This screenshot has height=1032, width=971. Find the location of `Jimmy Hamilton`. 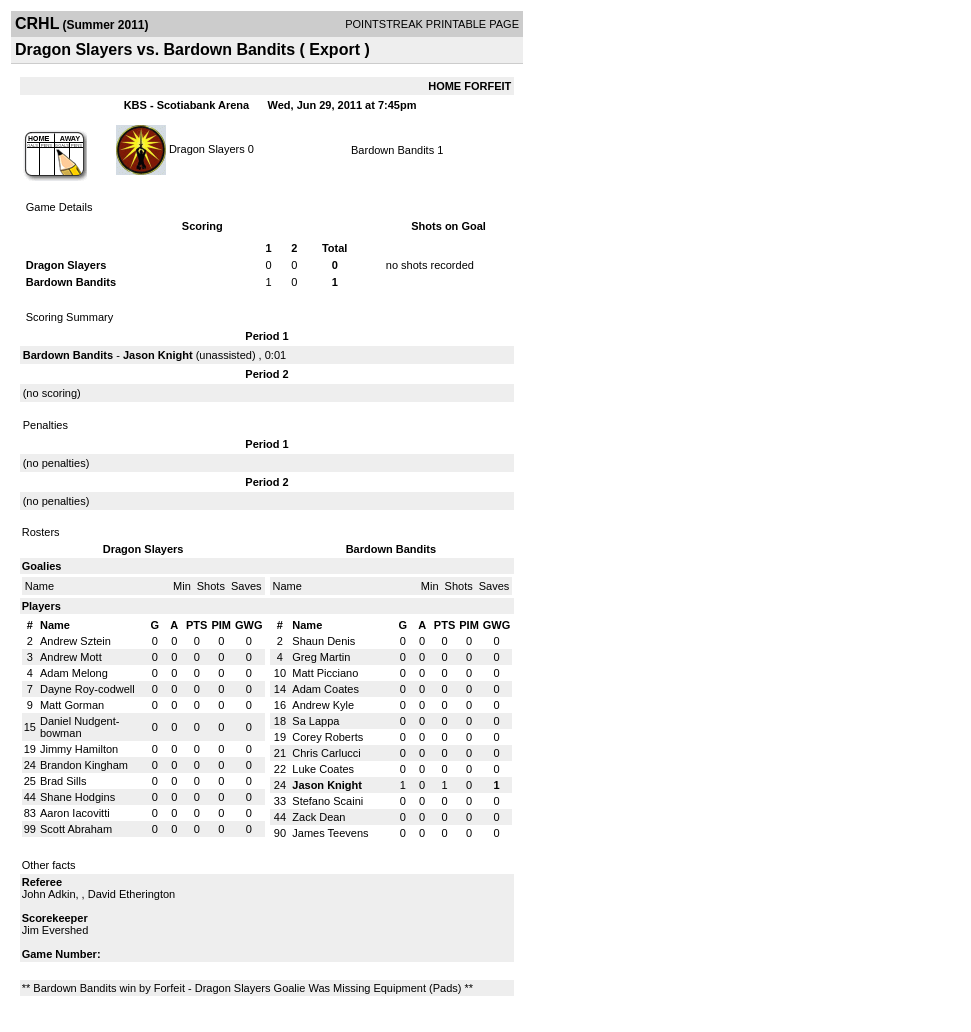

Jimmy Hamilton is located at coordinates (79, 749).